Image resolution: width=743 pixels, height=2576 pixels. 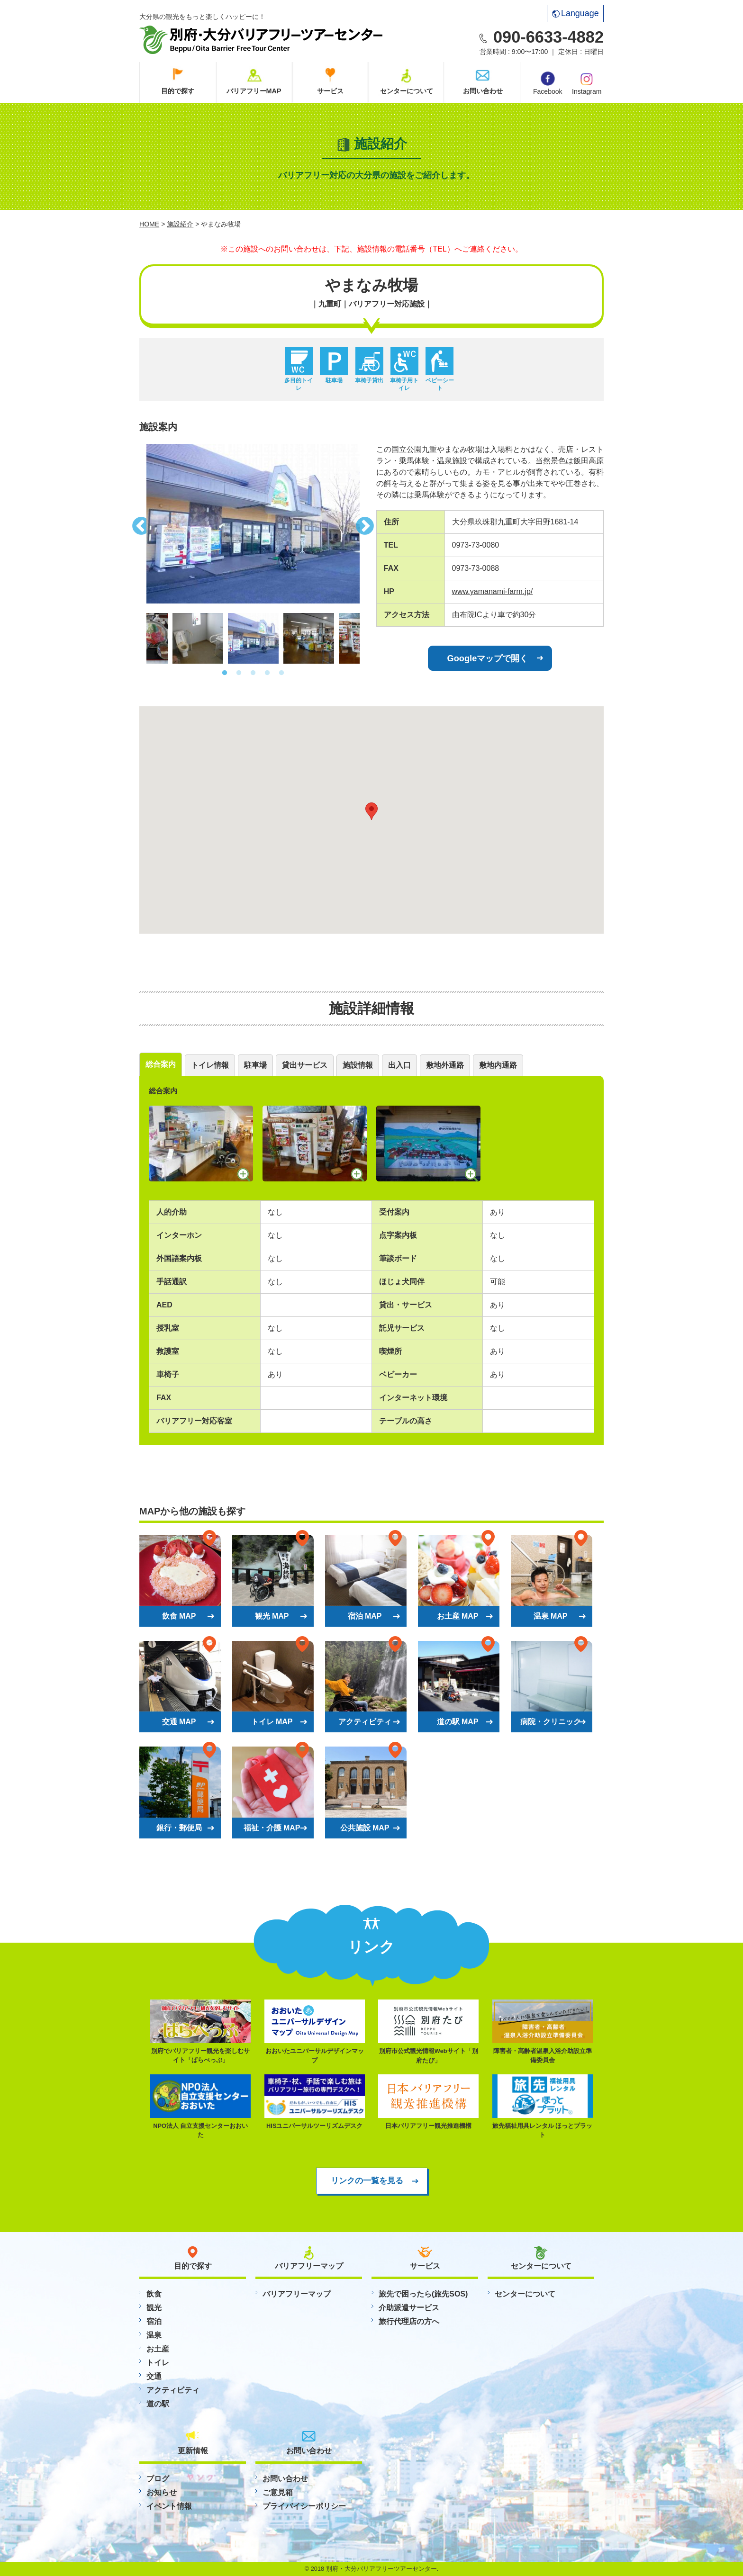 I want to click on バリアフリーマップ, so click(x=297, y=2294).